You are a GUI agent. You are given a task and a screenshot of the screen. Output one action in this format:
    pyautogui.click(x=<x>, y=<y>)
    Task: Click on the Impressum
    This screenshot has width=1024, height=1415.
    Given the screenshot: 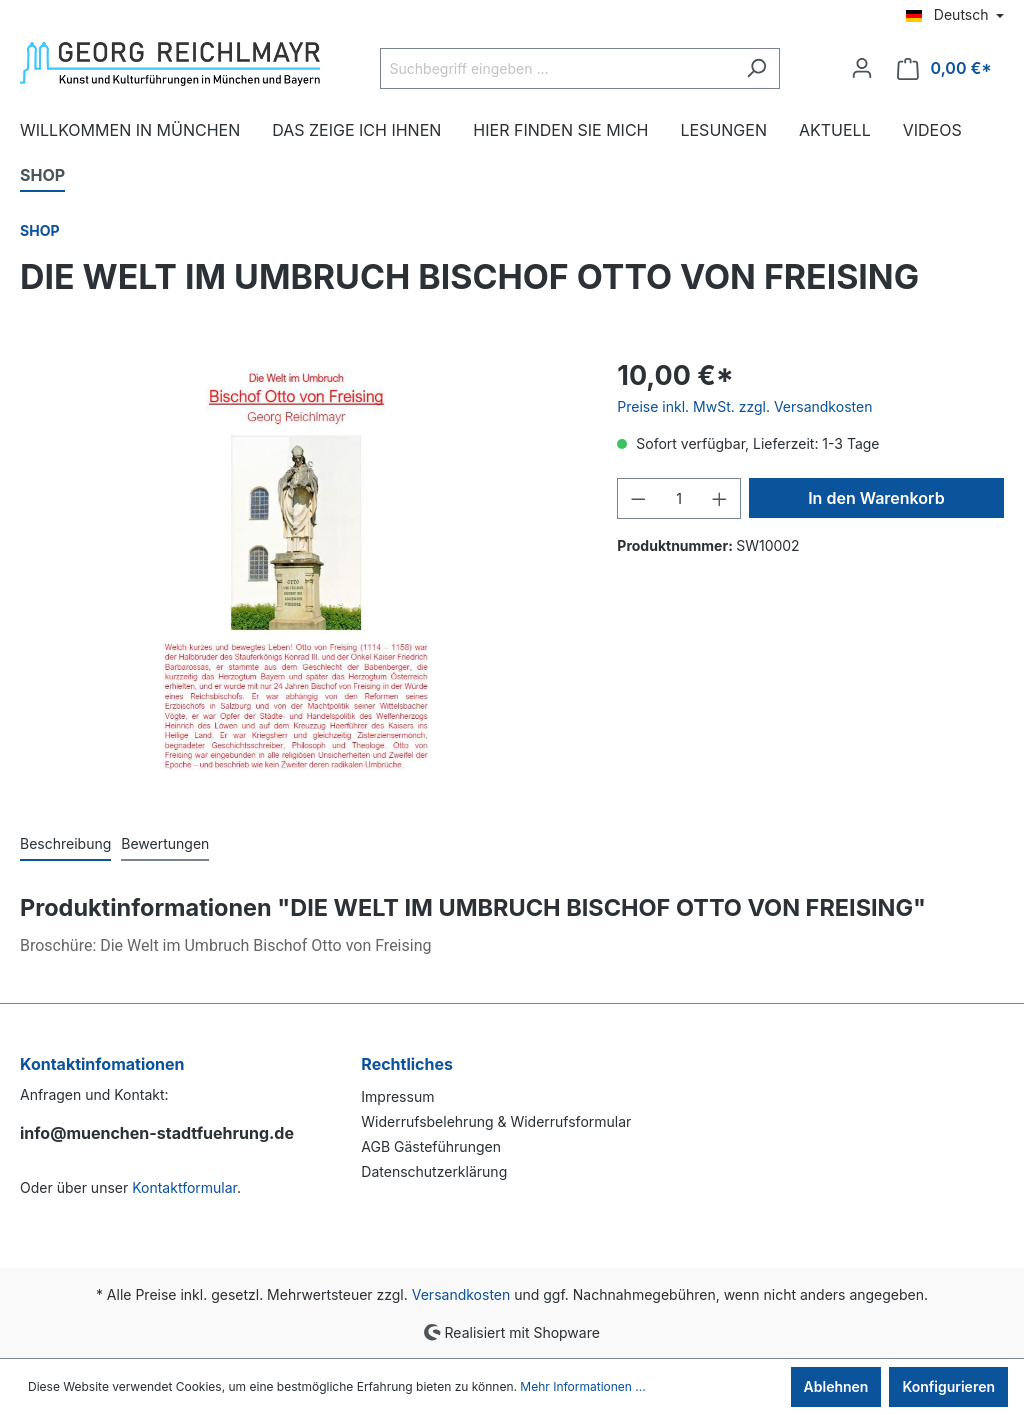 What is the action you would take?
    pyautogui.click(x=397, y=1096)
    